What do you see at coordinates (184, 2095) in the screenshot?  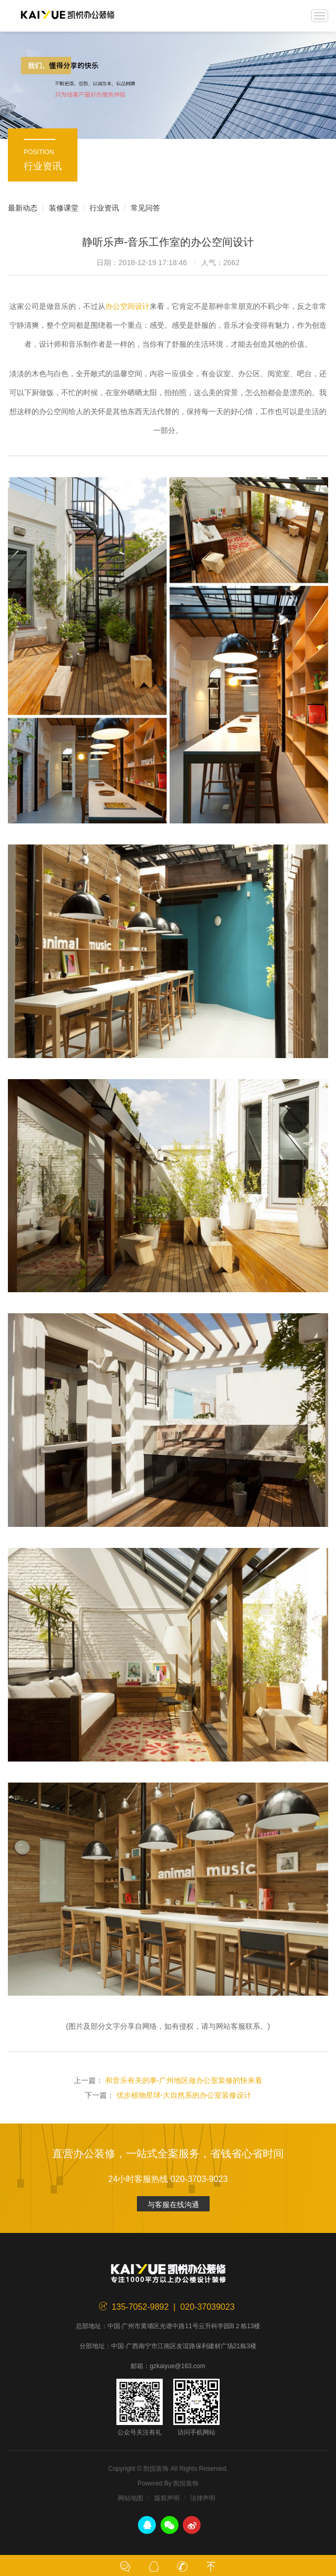 I see `优步植物星球-大自然系的办公室装修设计` at bounding box center [184, 2095].